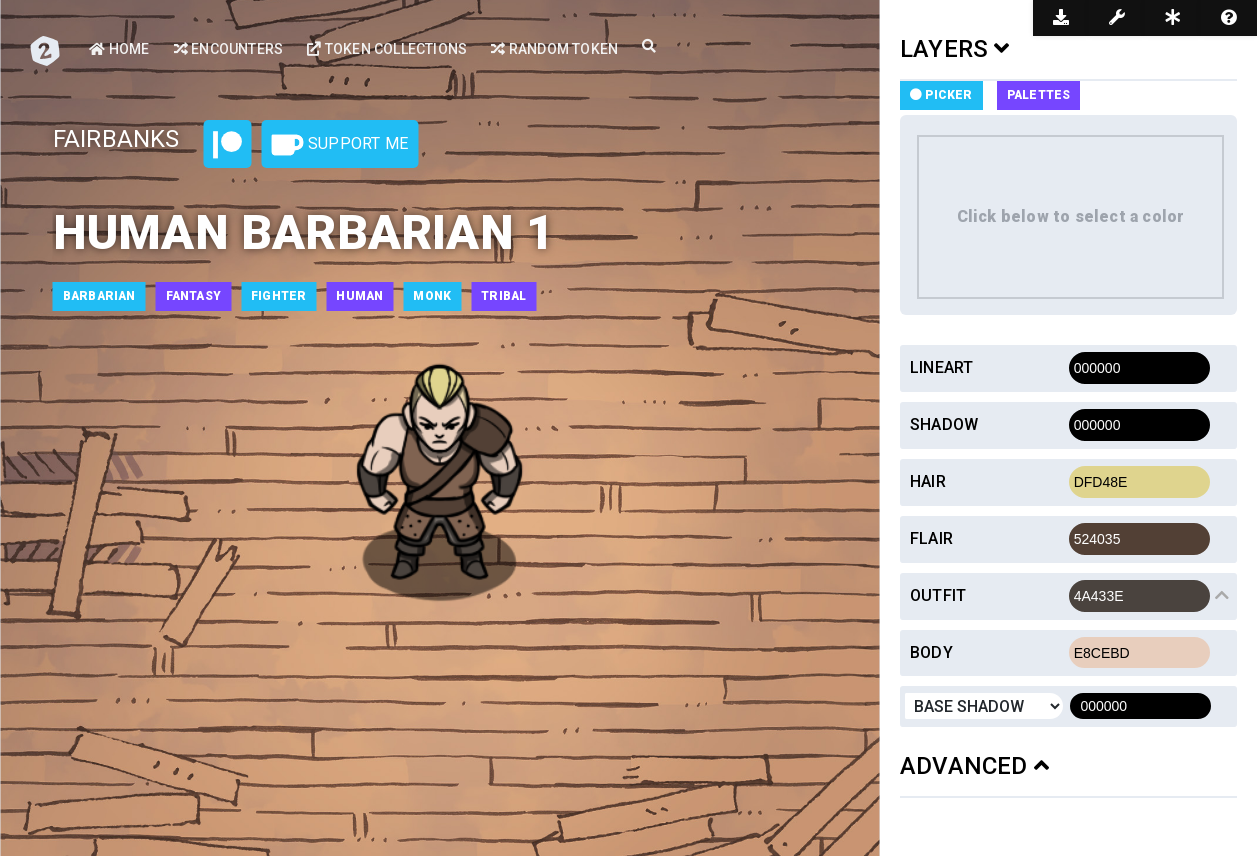 The image size is (1257, 856). Describe the element at coordinates (938, 595) in the screenshot. I see `Outfit` at that location.